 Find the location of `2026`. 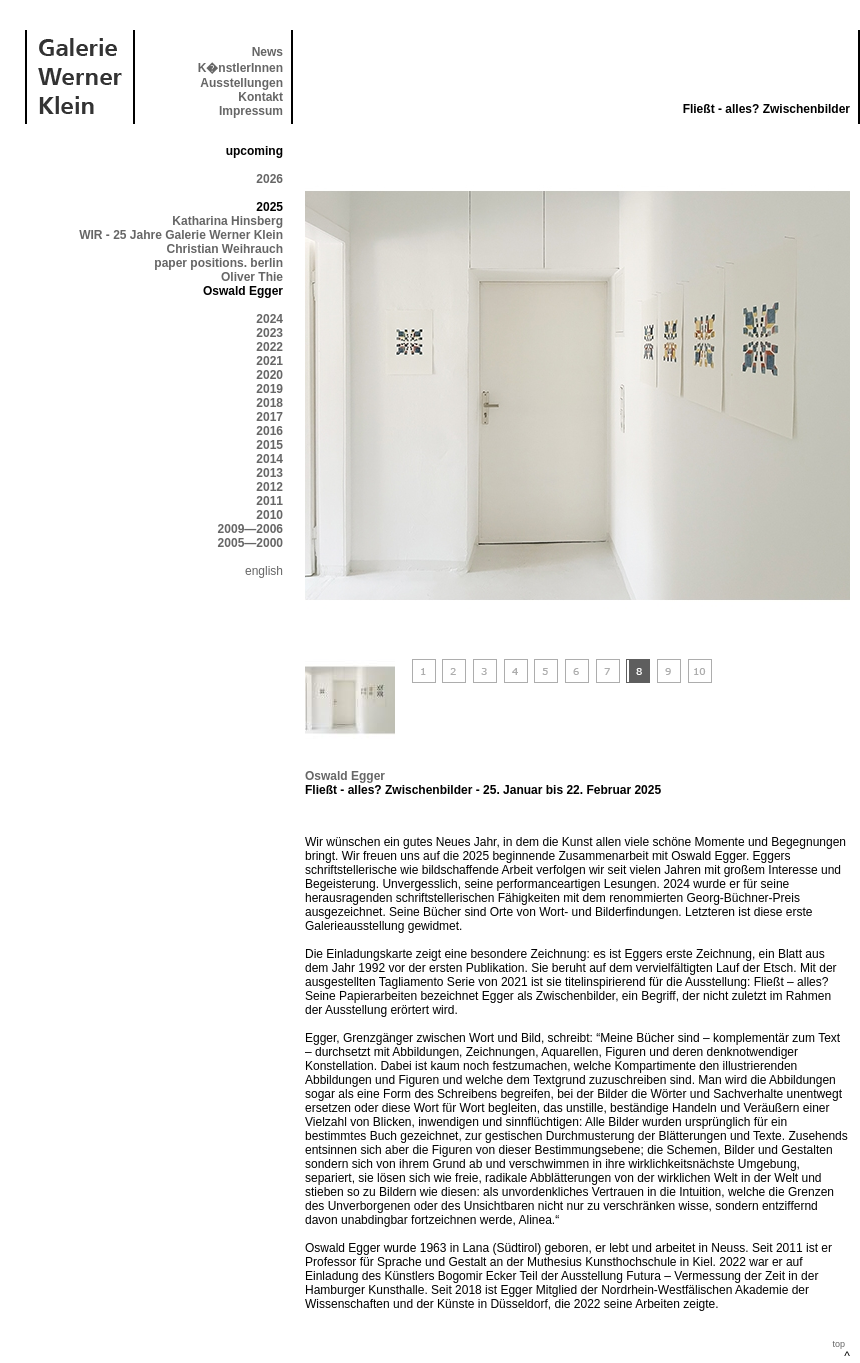

2026 is located at coordinates (269, 179).